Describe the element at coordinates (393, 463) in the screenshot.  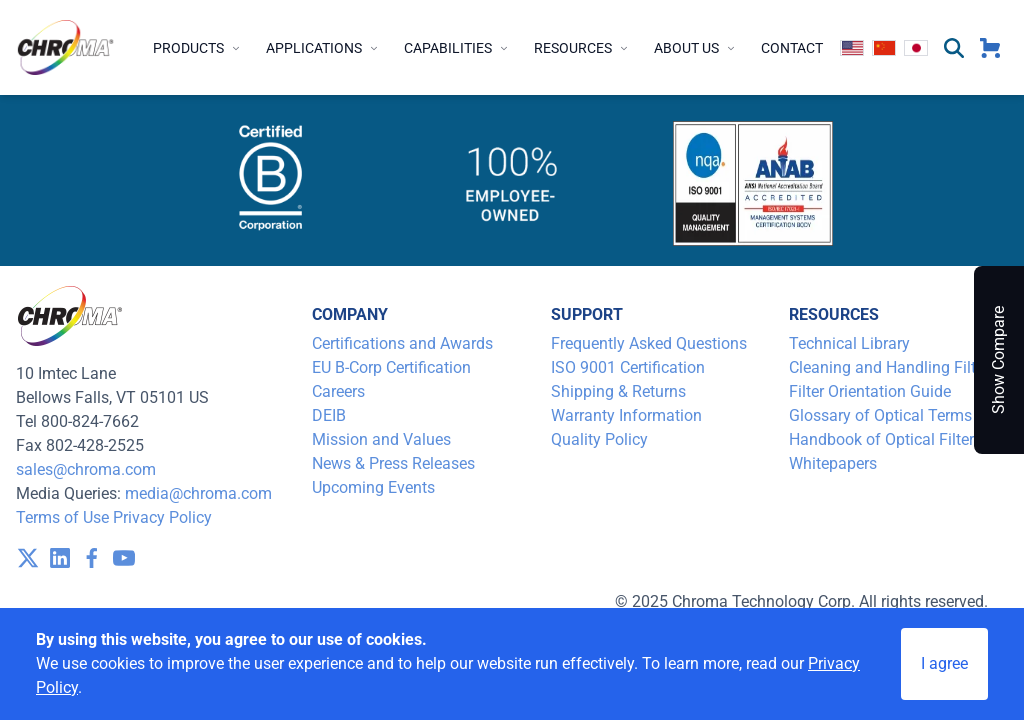
I see `News & Press Releases` at that location.